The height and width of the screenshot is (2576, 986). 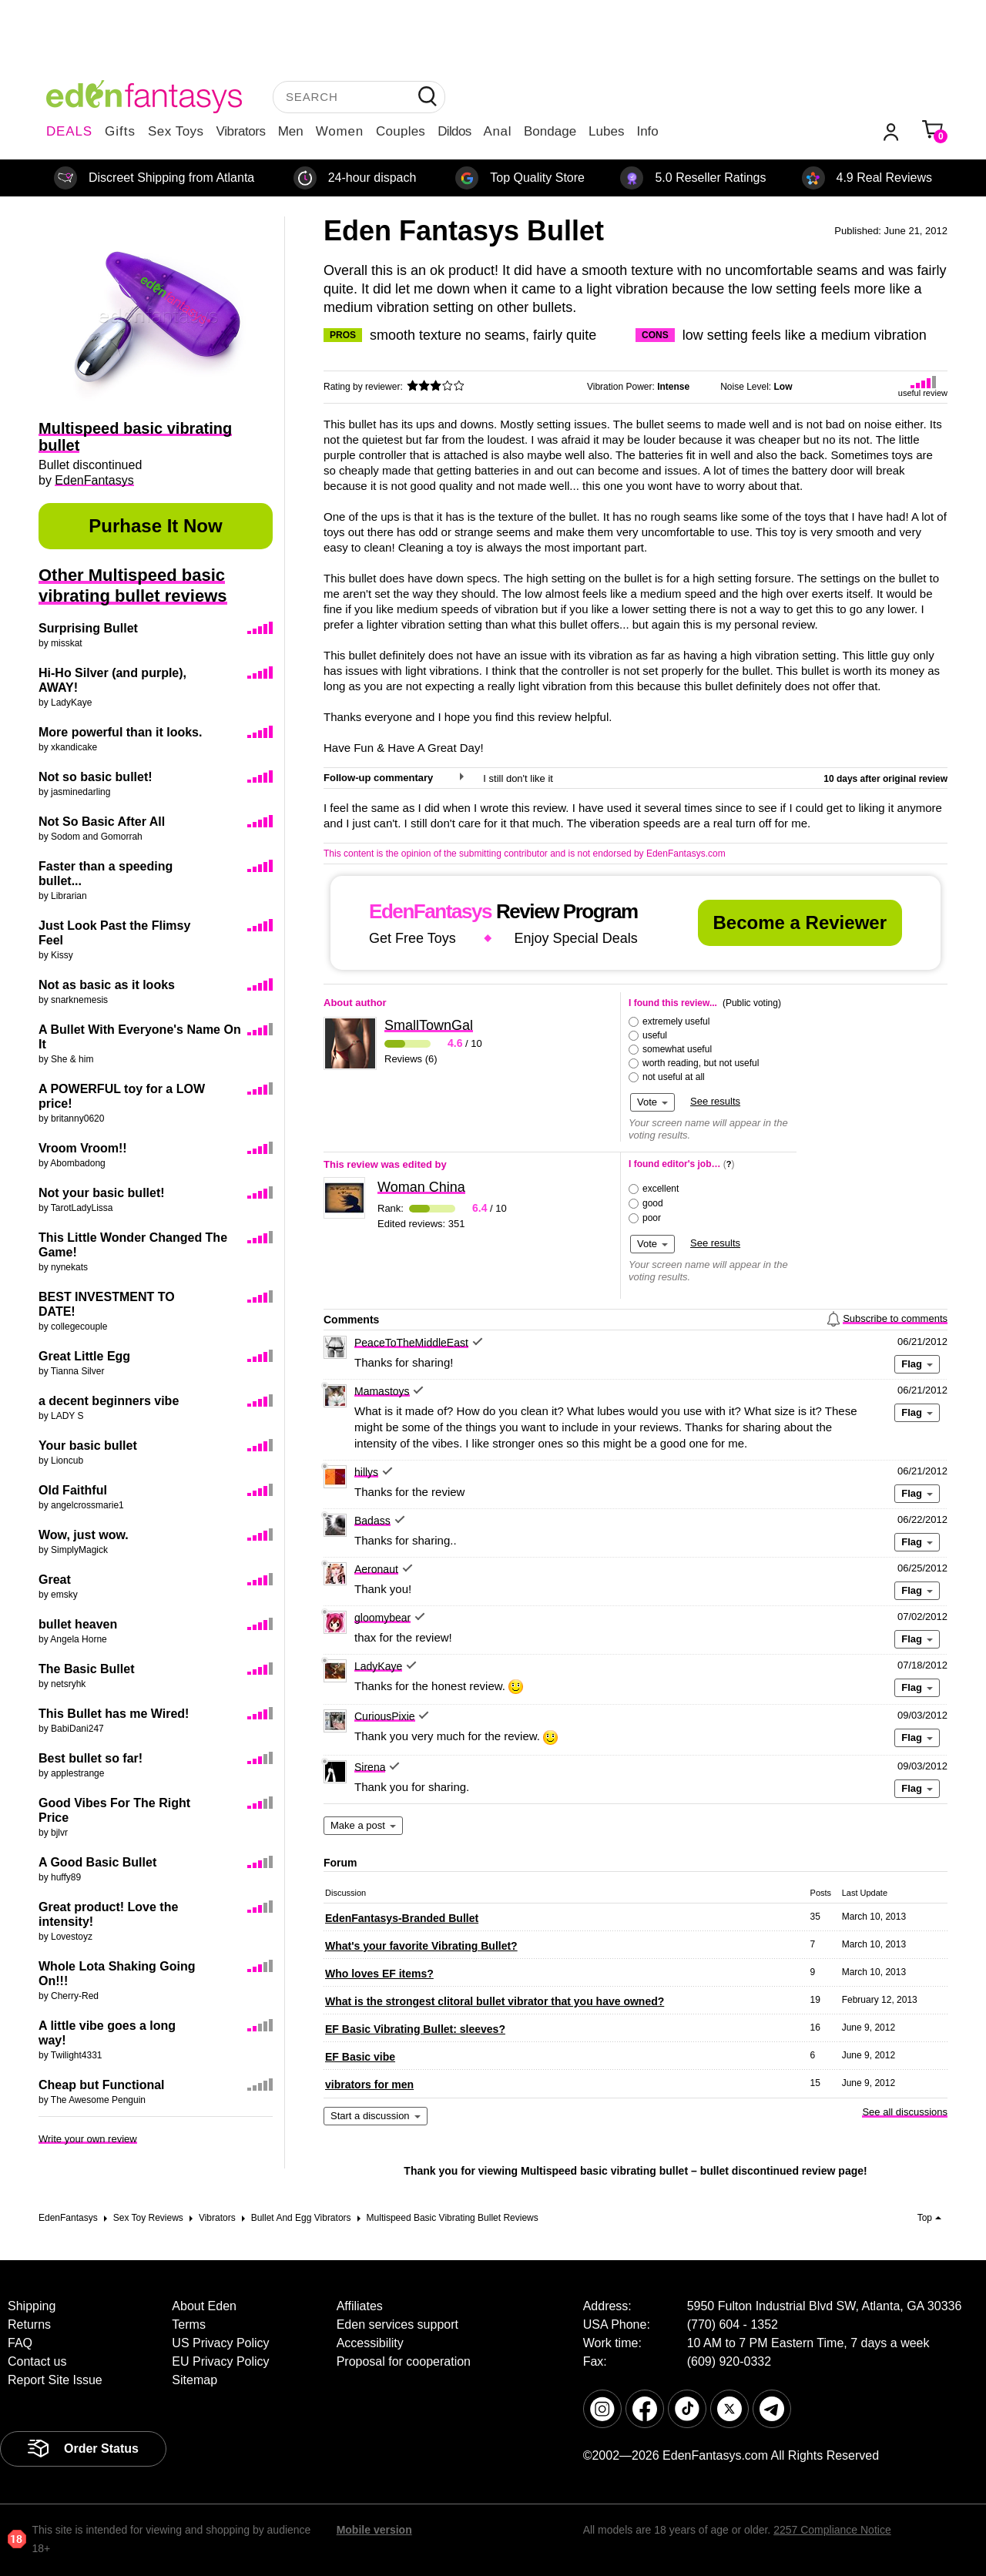 I want to click on EU Privacy Policy, so click(x=220, y=2361).